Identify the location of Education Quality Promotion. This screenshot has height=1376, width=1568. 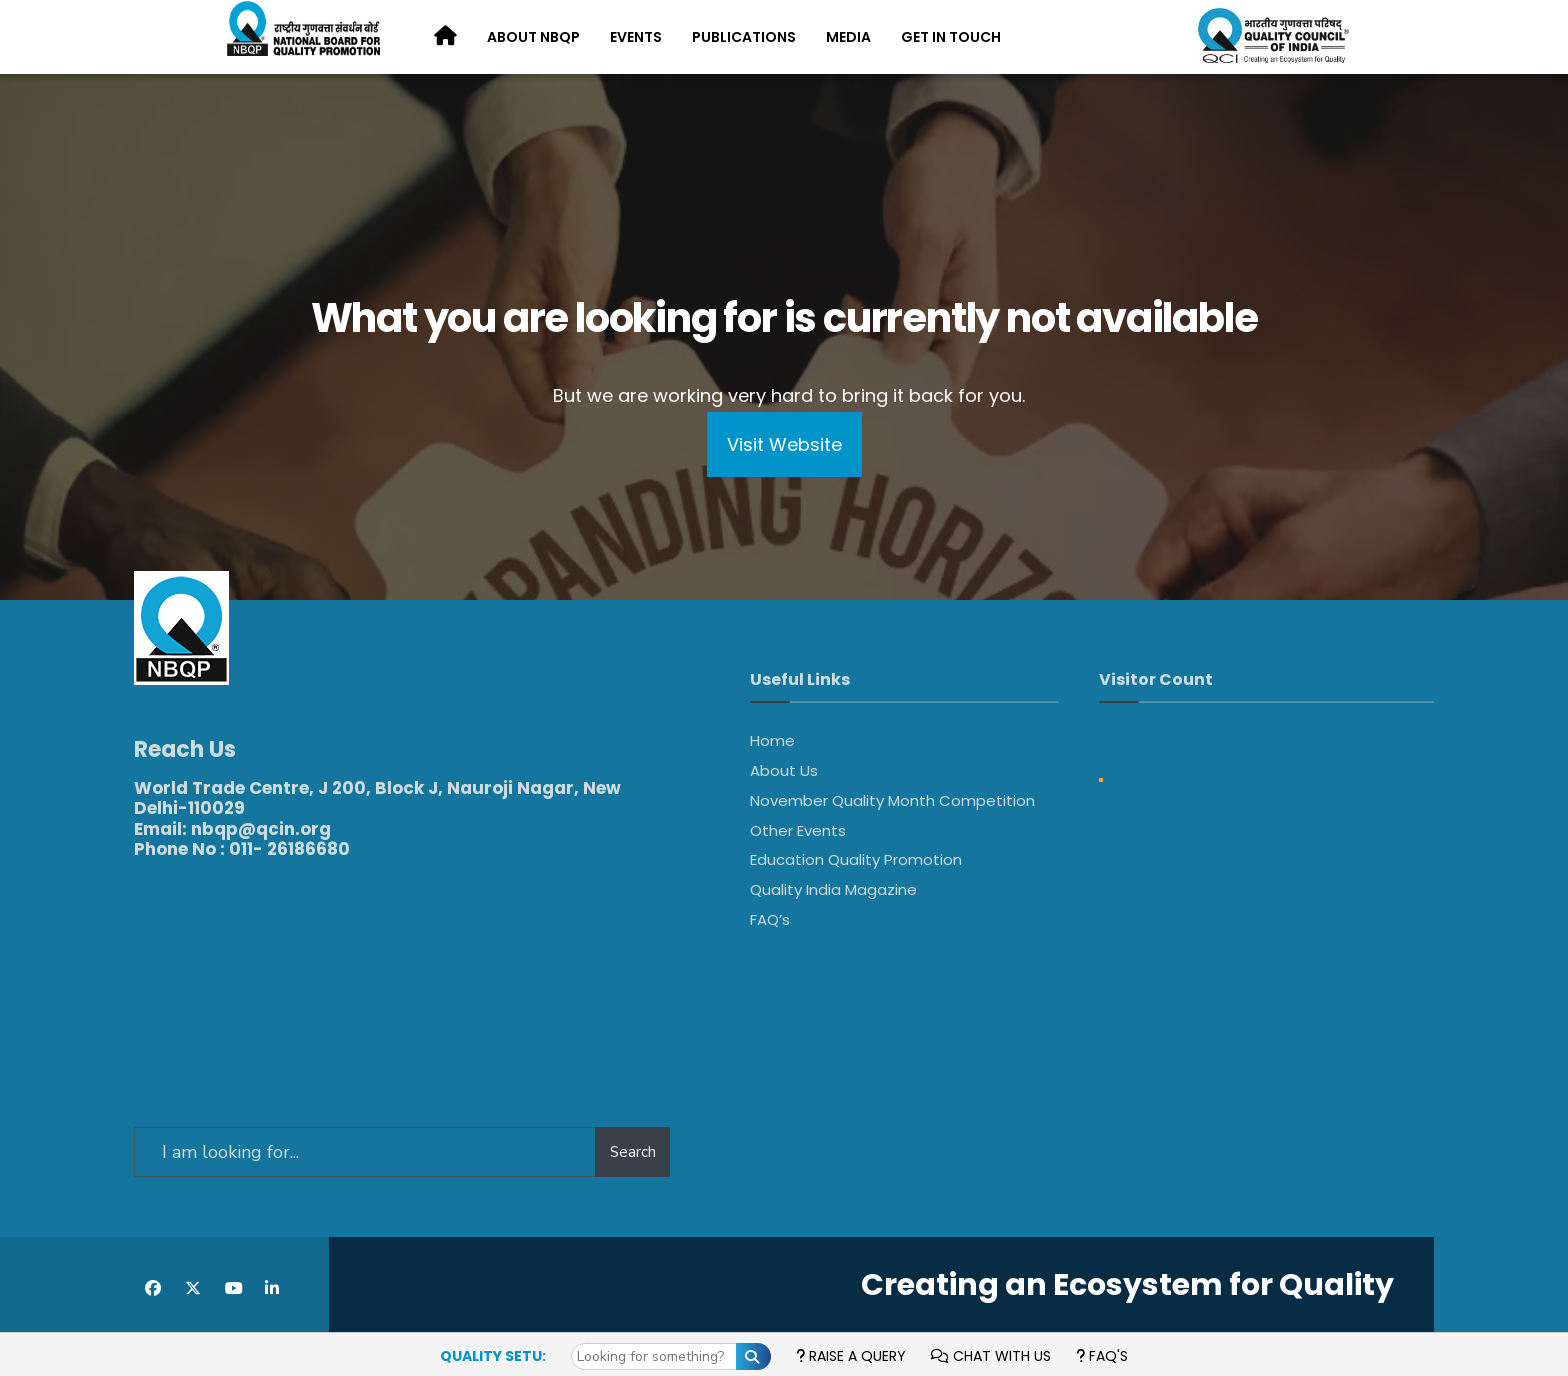
(856, 859).